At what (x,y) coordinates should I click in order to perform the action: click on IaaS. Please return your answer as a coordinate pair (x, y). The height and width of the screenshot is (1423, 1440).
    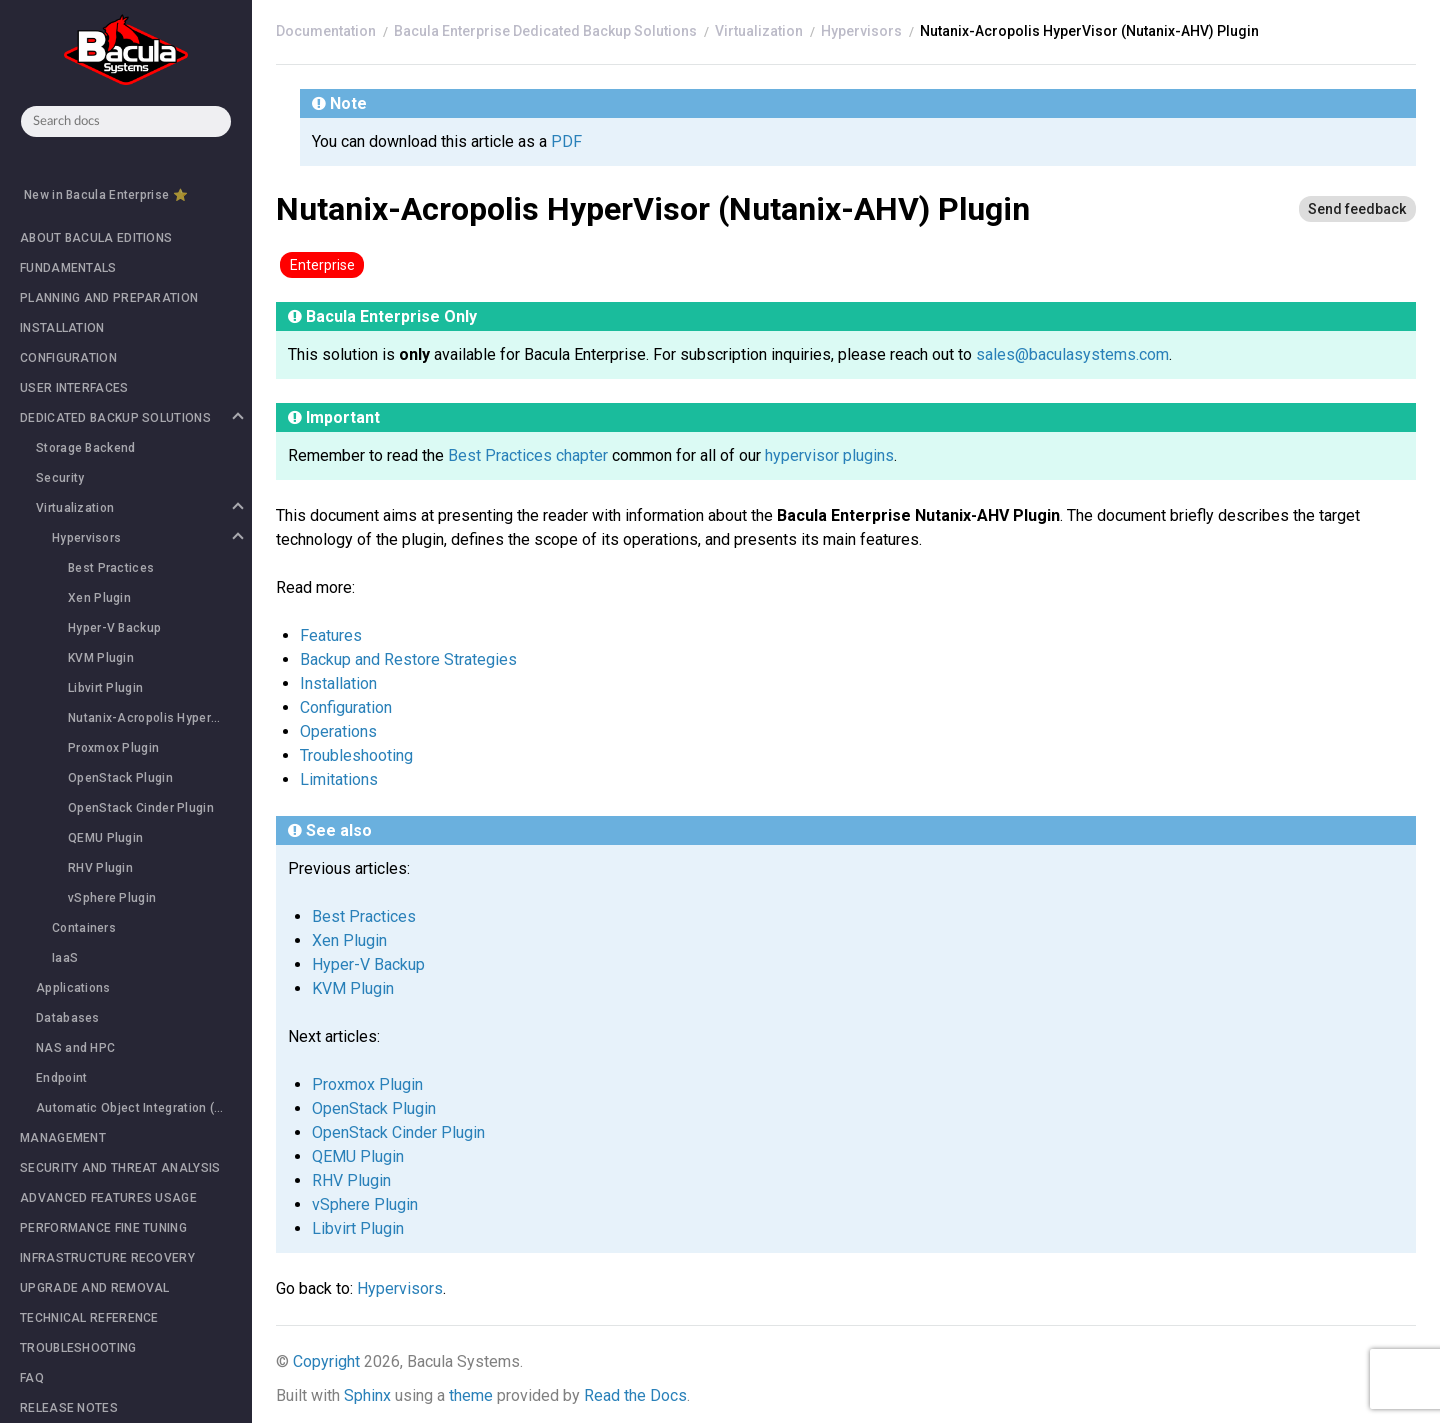
    Looking at the image, I should click on (65, 958).